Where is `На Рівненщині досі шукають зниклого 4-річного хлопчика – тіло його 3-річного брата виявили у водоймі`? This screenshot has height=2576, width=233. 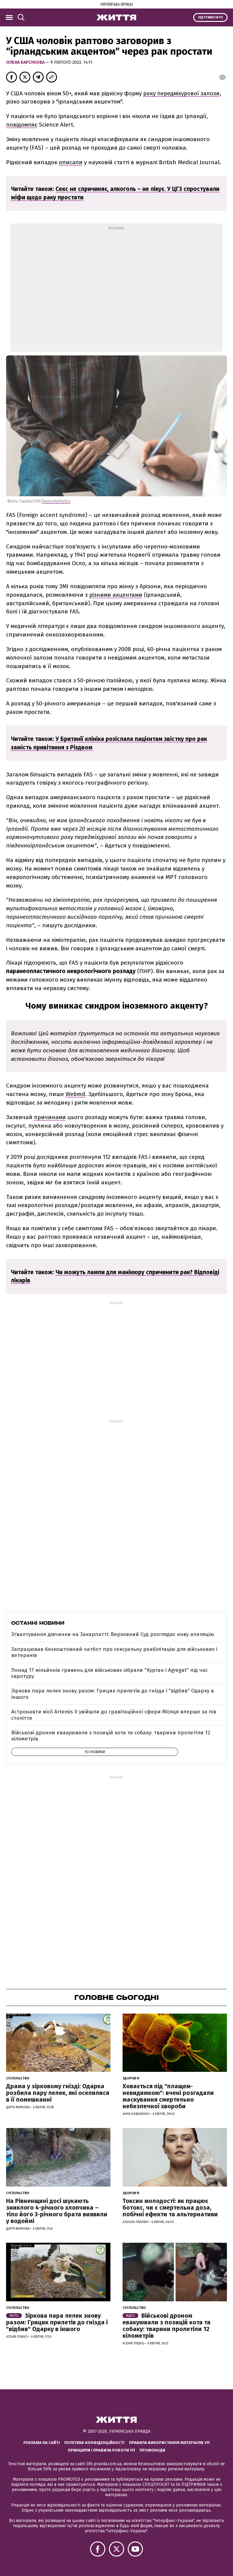
На Рівненщині досі шукають зниклого 4-річного хлопчика – тіло його 3-річного брата виявили у водоймі is located at coordinates (56, 2211).